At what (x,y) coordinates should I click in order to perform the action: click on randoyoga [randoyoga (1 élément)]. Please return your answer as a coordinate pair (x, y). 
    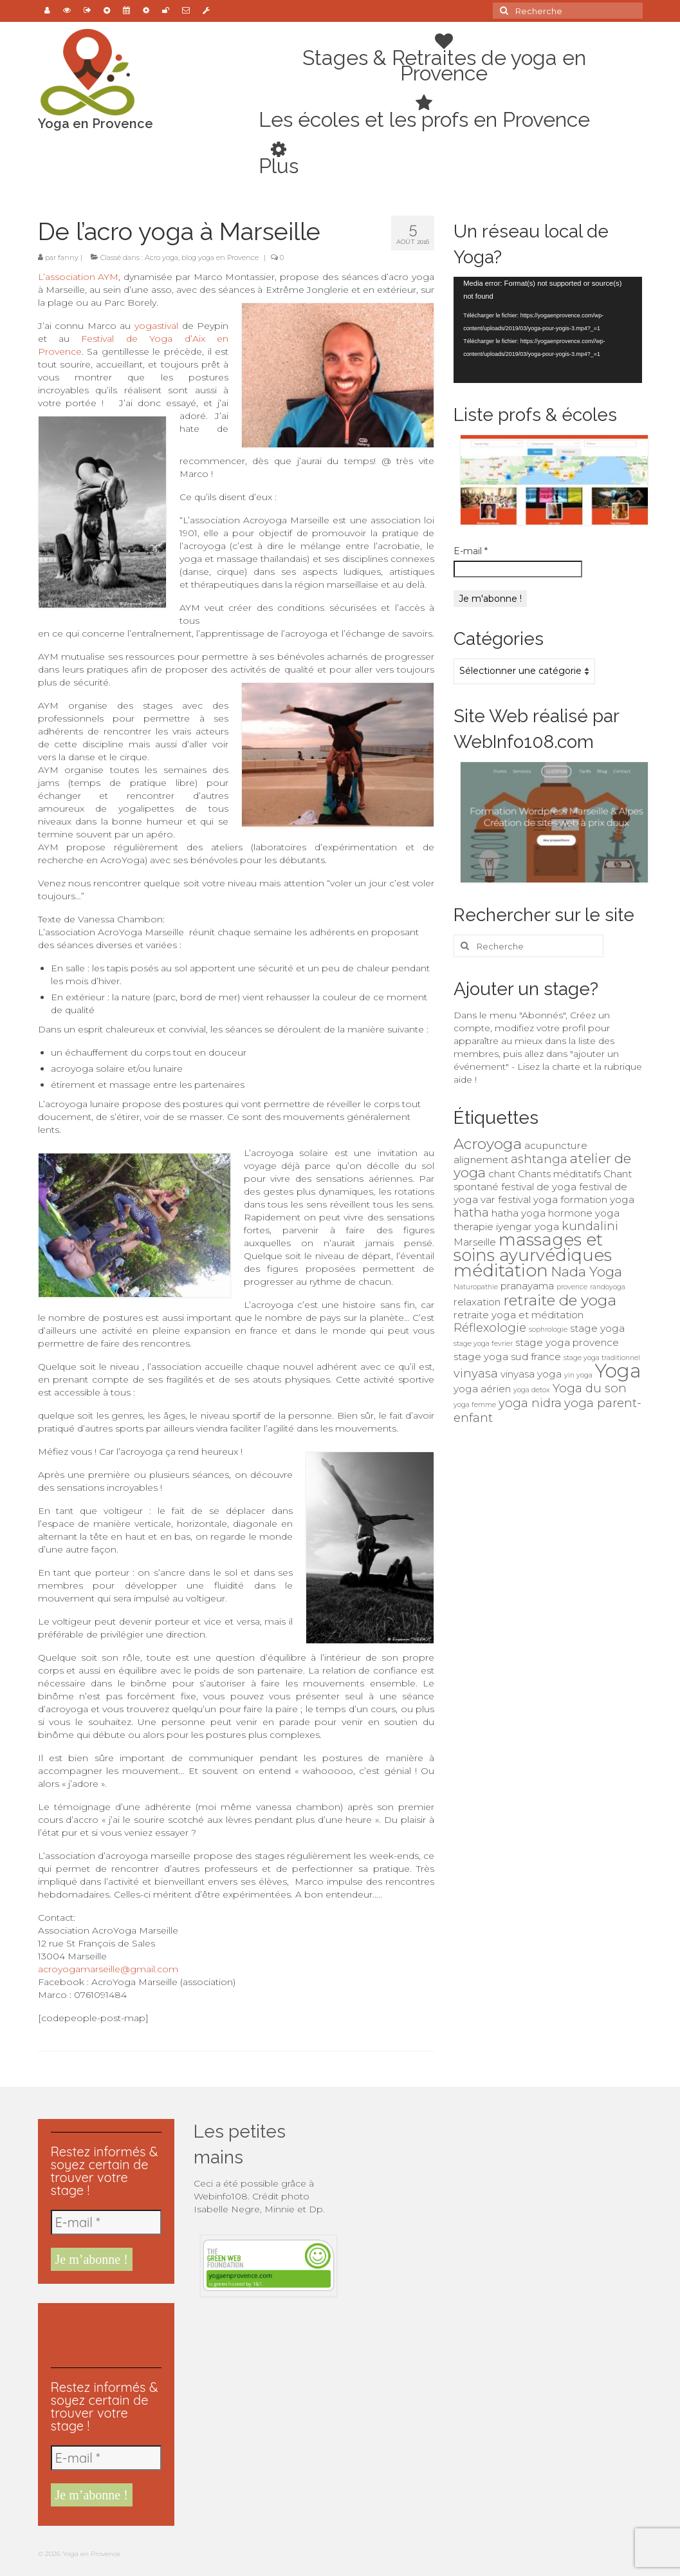
    Looking at the image, I should click on (607, 1287).